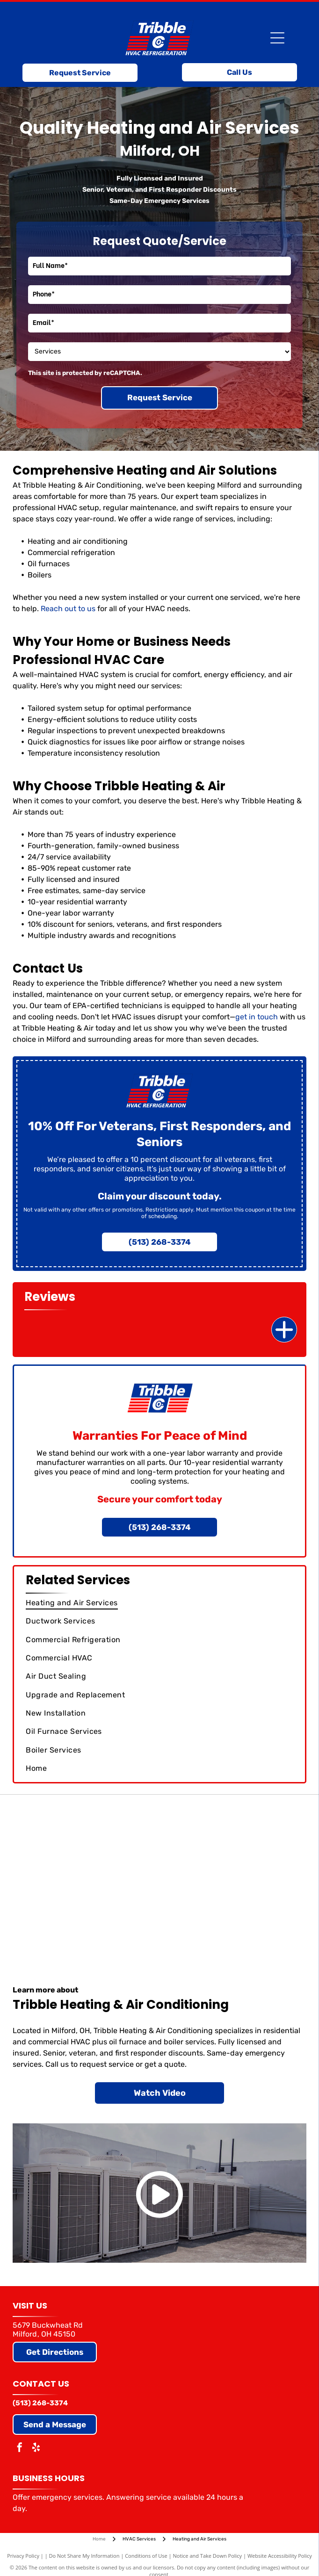 This screenshot has width=319, height=2576. What do you see at coordinates (277, 38) in the screenshot?
I see `[Open menu]` at bounding box center [277, 38].